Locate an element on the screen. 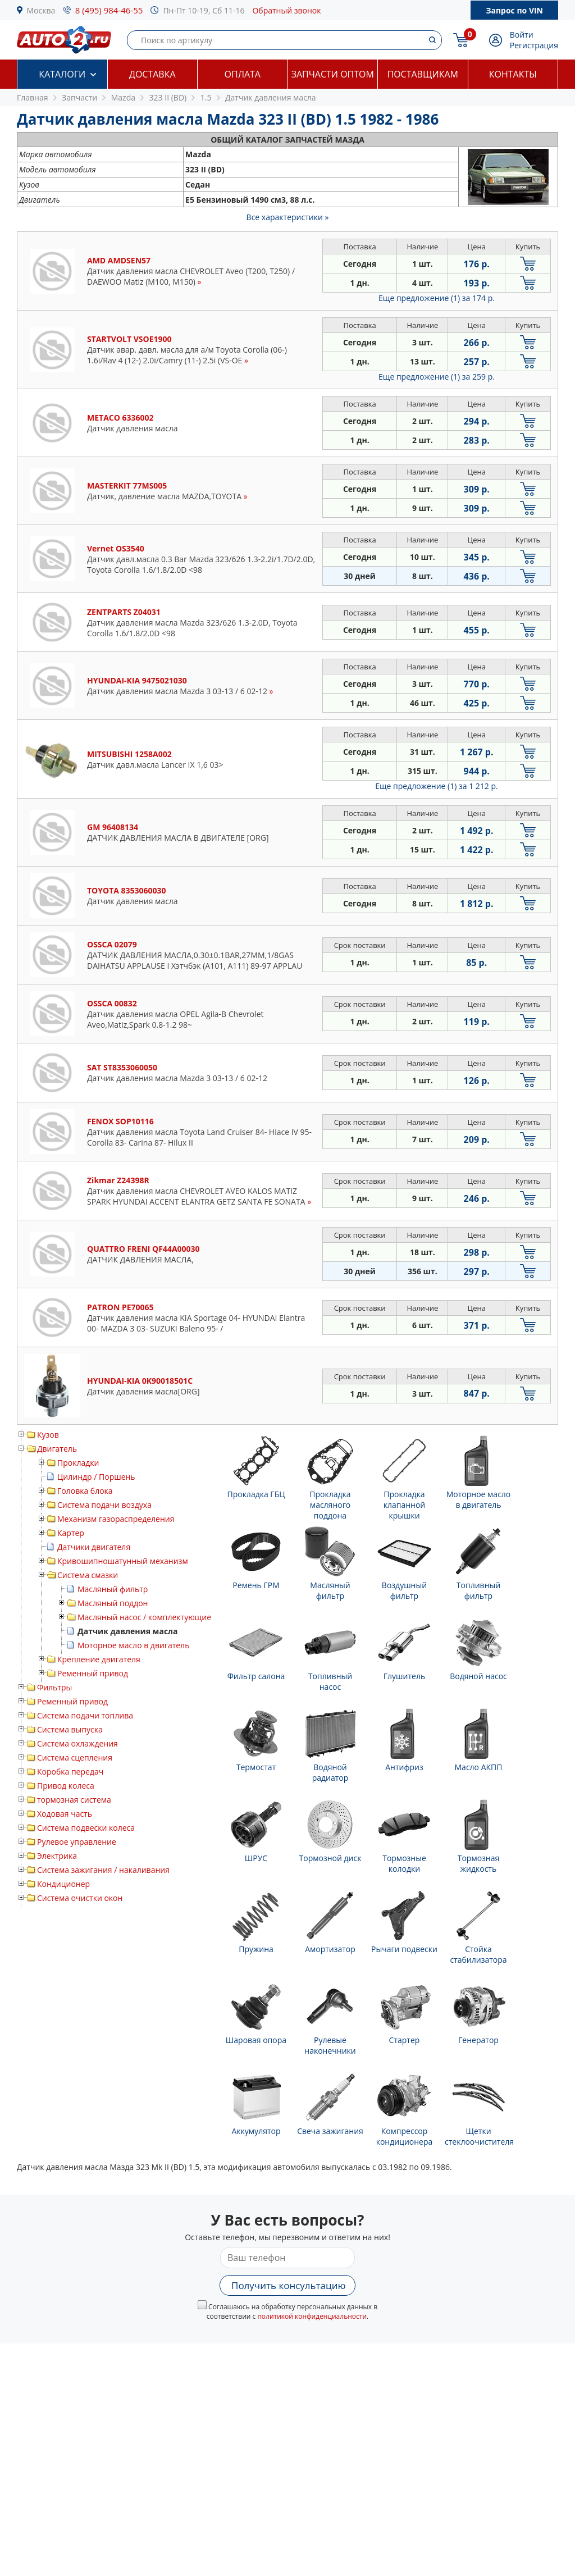  Механизм газораспределения is located at coordinates (115, 1518).